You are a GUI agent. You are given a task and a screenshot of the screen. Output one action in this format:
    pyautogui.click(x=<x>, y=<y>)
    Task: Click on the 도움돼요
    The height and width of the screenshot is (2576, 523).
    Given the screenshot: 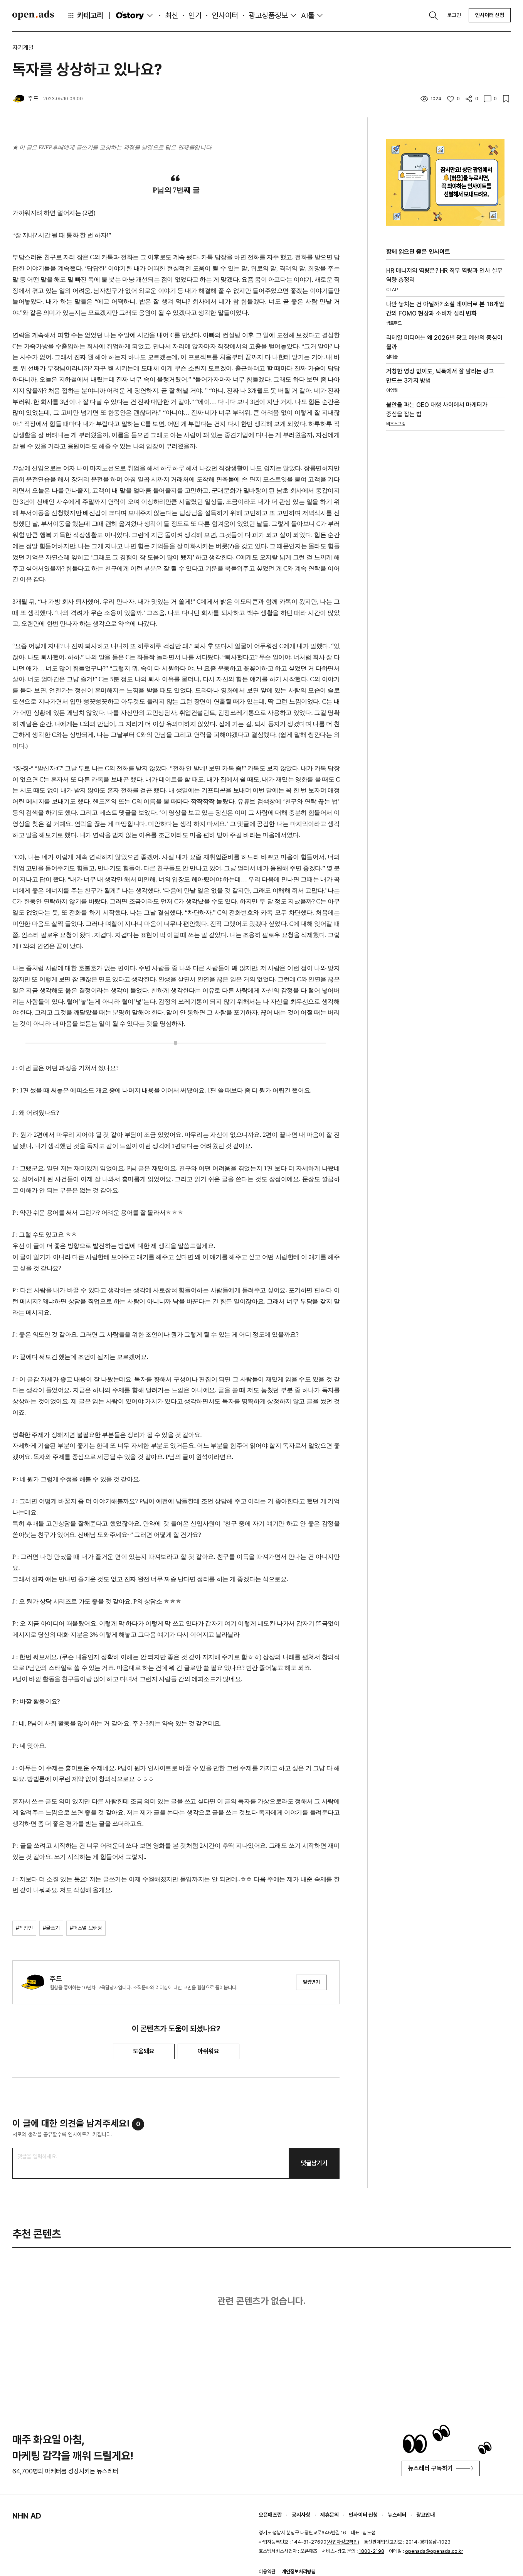 What is the action you would take?
    pyautogui.click(x=144, y=2051)
    